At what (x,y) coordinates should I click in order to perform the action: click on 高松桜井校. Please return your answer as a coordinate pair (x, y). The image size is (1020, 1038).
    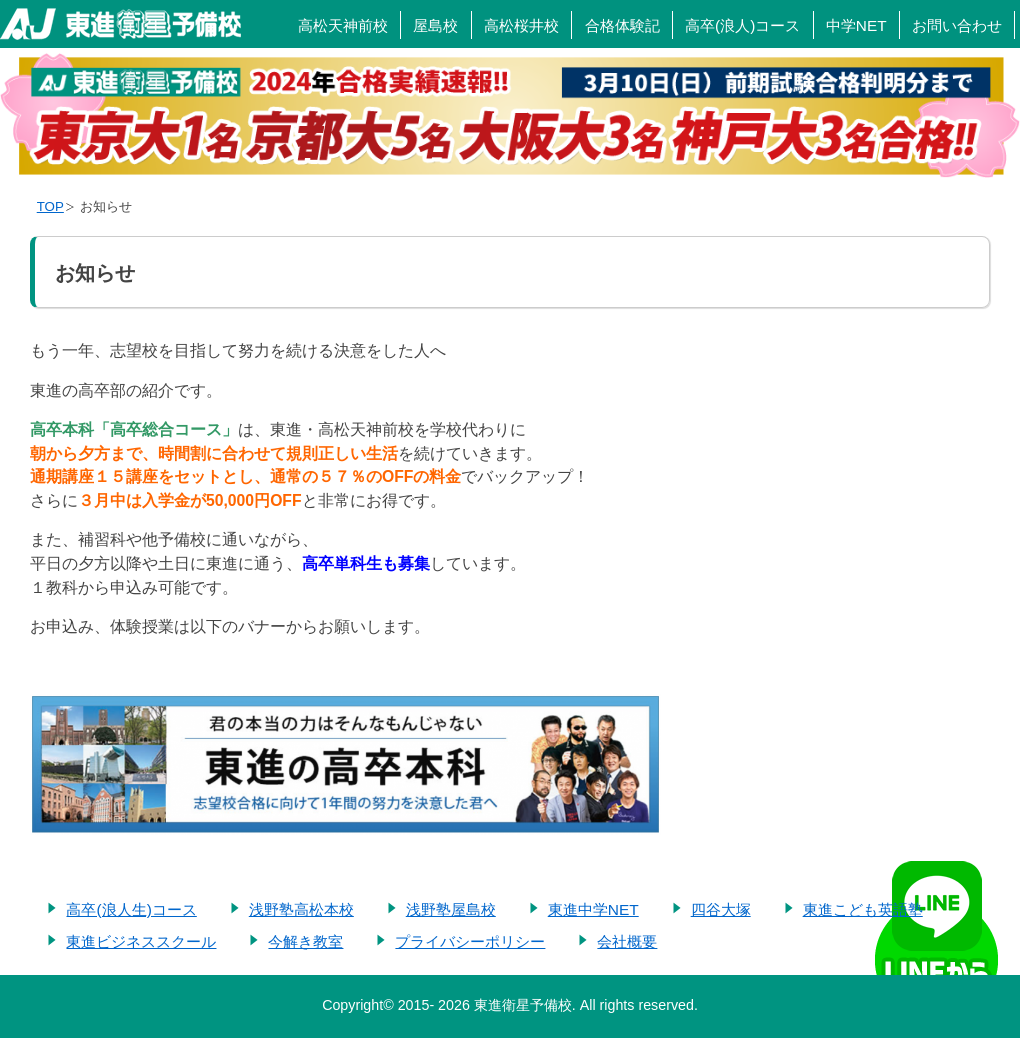
    Looking at the image, I should click on (521, 25).